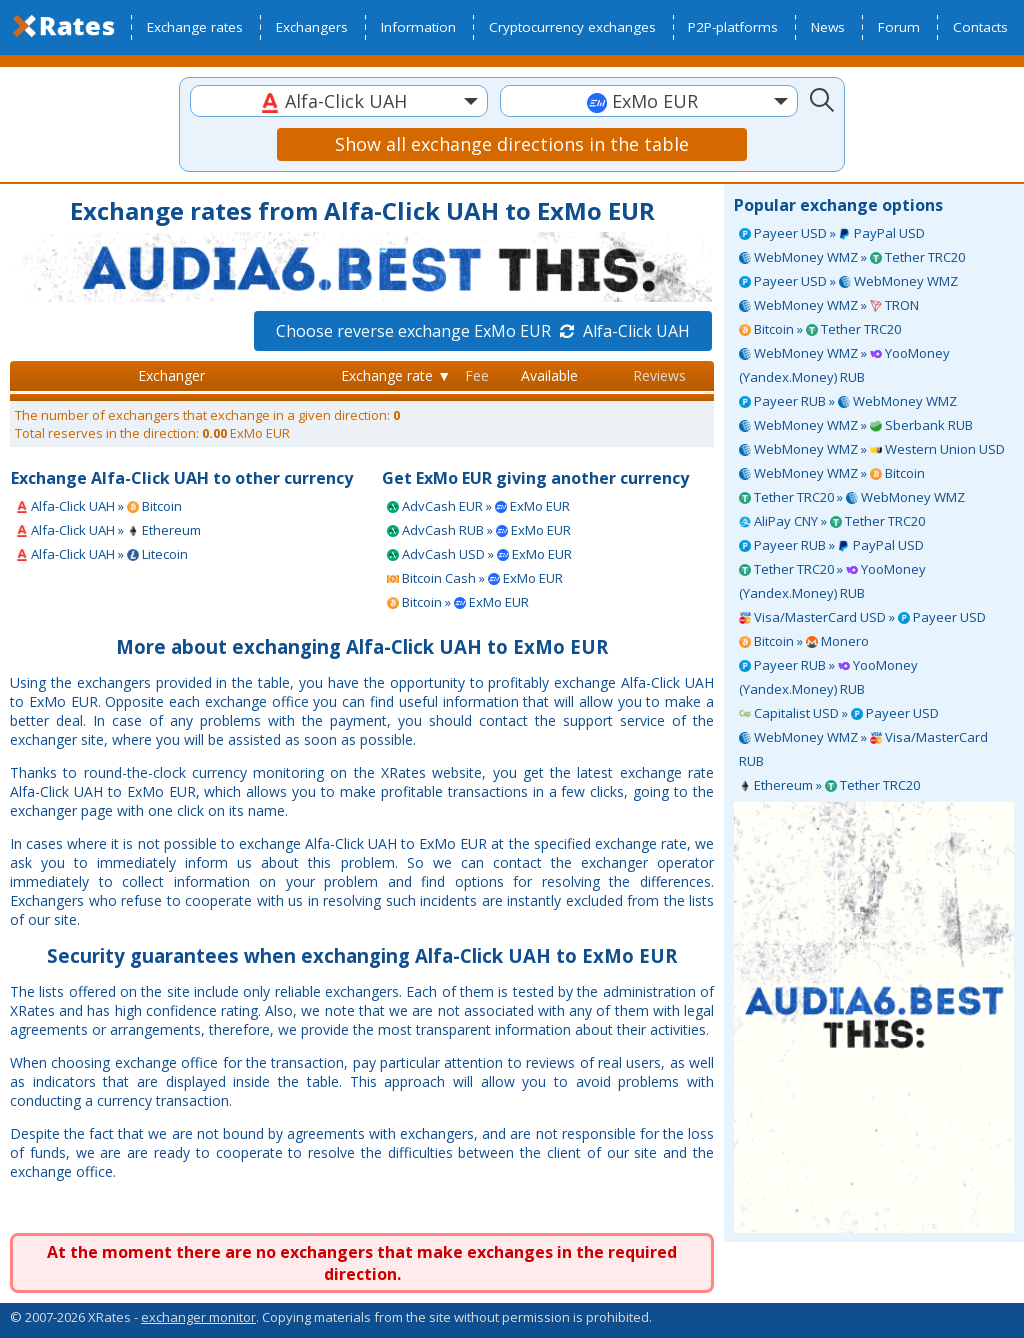  I want to click on [textbox], so click(339, 101).